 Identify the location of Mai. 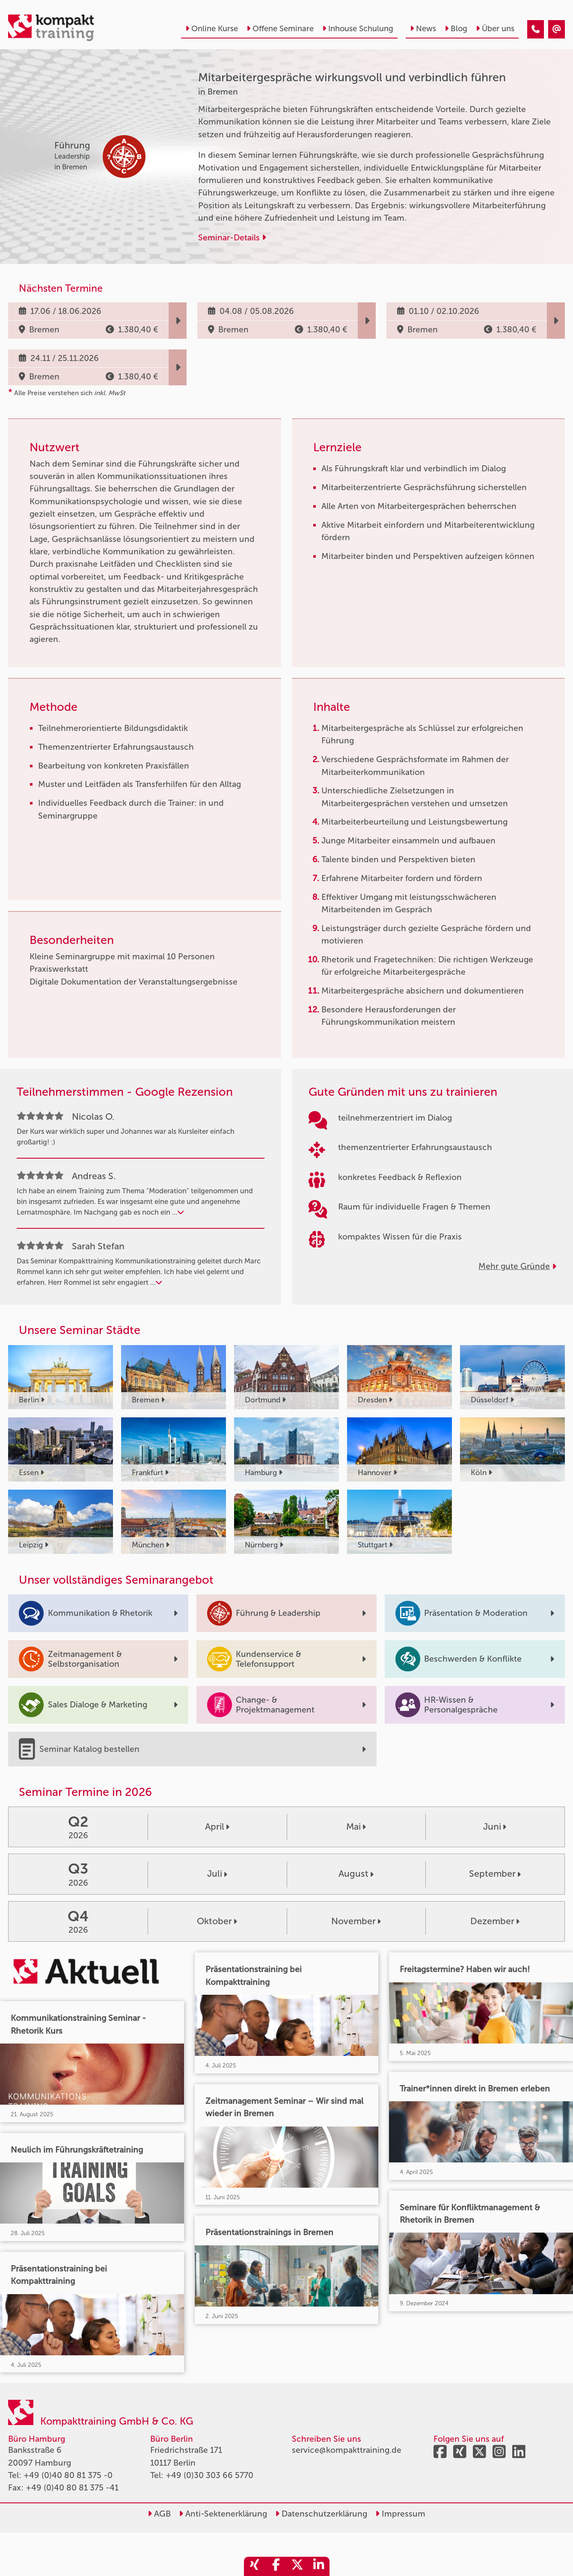
(356, 1826).